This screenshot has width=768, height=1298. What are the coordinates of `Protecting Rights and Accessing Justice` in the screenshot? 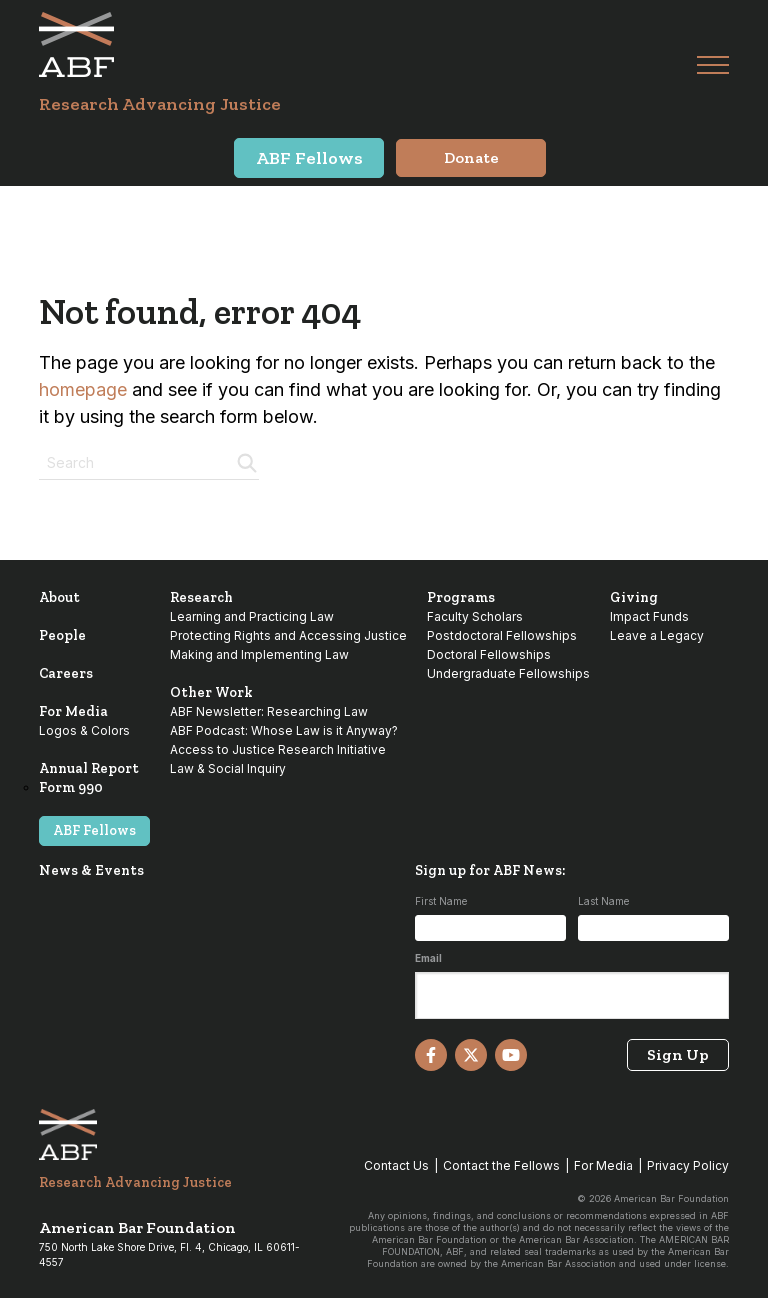 It's located at (288, 635).